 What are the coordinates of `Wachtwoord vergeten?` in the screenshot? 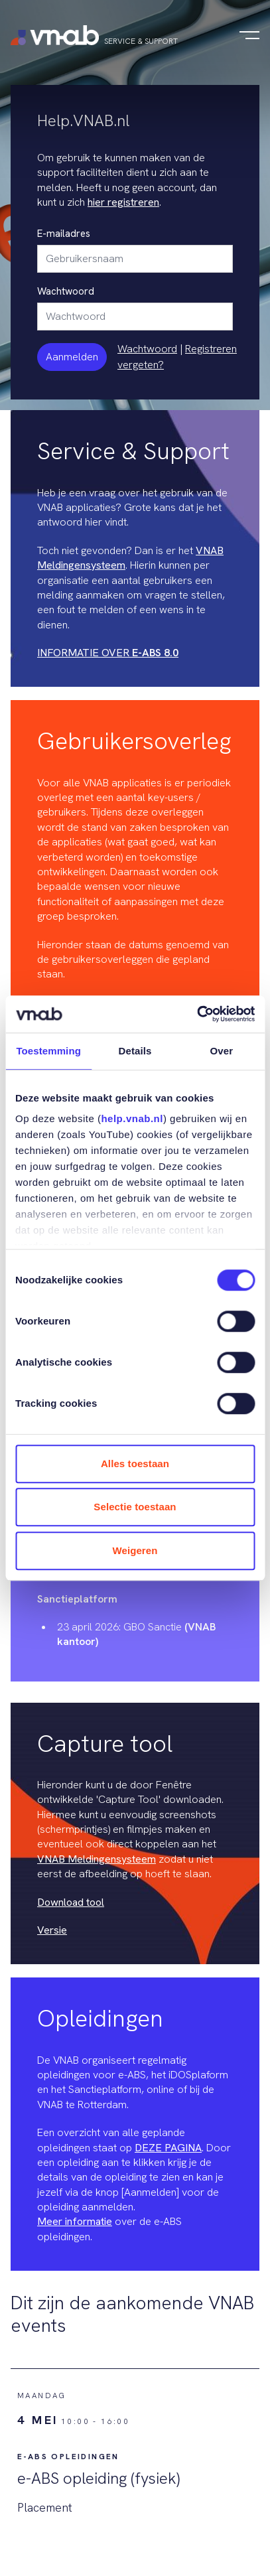 It's located at (147, 357).